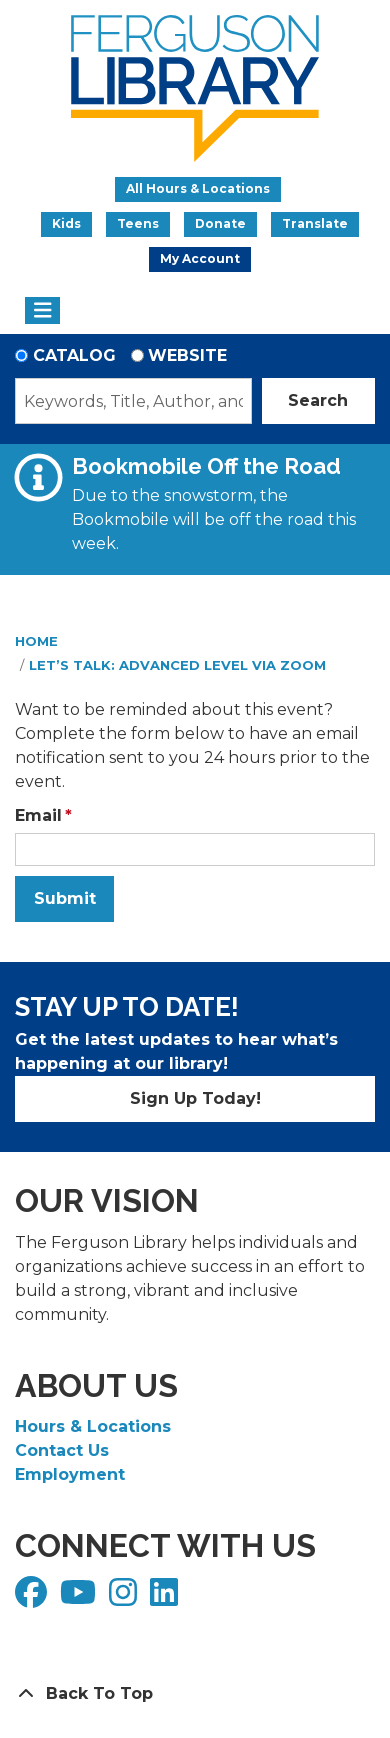 The width and height of the screenshot is (390, 1738). What do you see at coordinates (318, 400) in the screenshot?
I see `Search` at bounding box center [318, 400].